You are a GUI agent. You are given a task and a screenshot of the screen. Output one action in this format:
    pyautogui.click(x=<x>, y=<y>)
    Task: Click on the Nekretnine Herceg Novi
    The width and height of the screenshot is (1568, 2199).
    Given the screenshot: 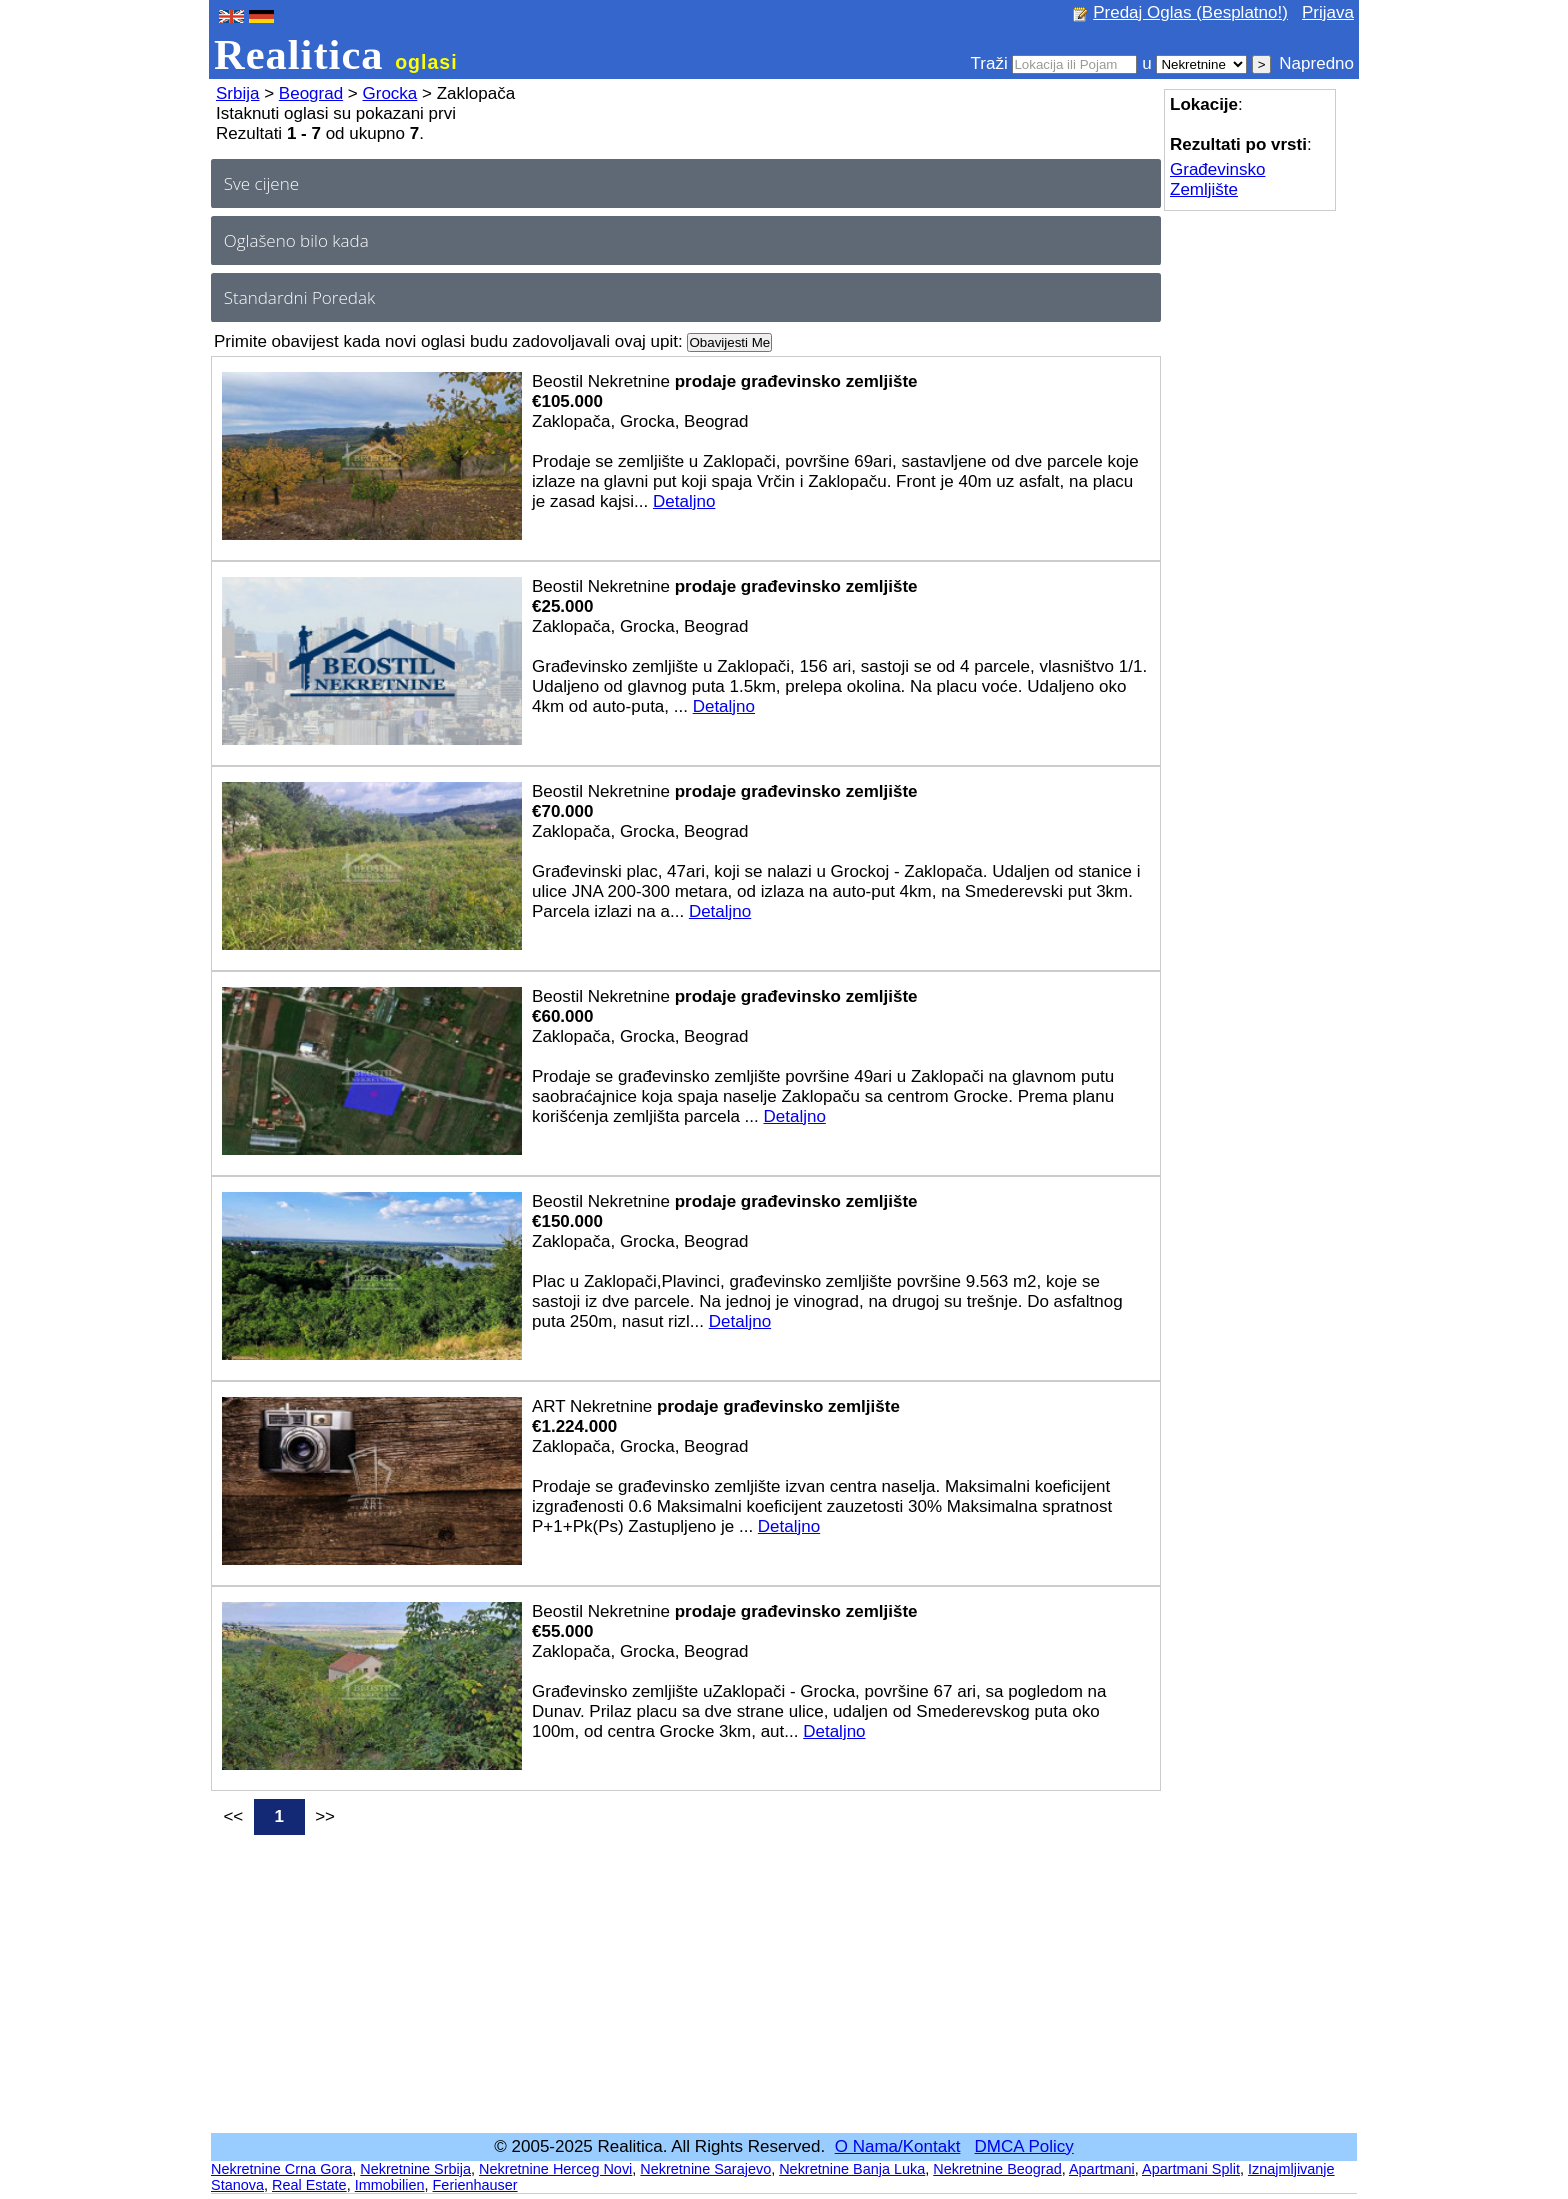 What is the action you would take?
    pyautogui.click(x=555, y=2169)
    